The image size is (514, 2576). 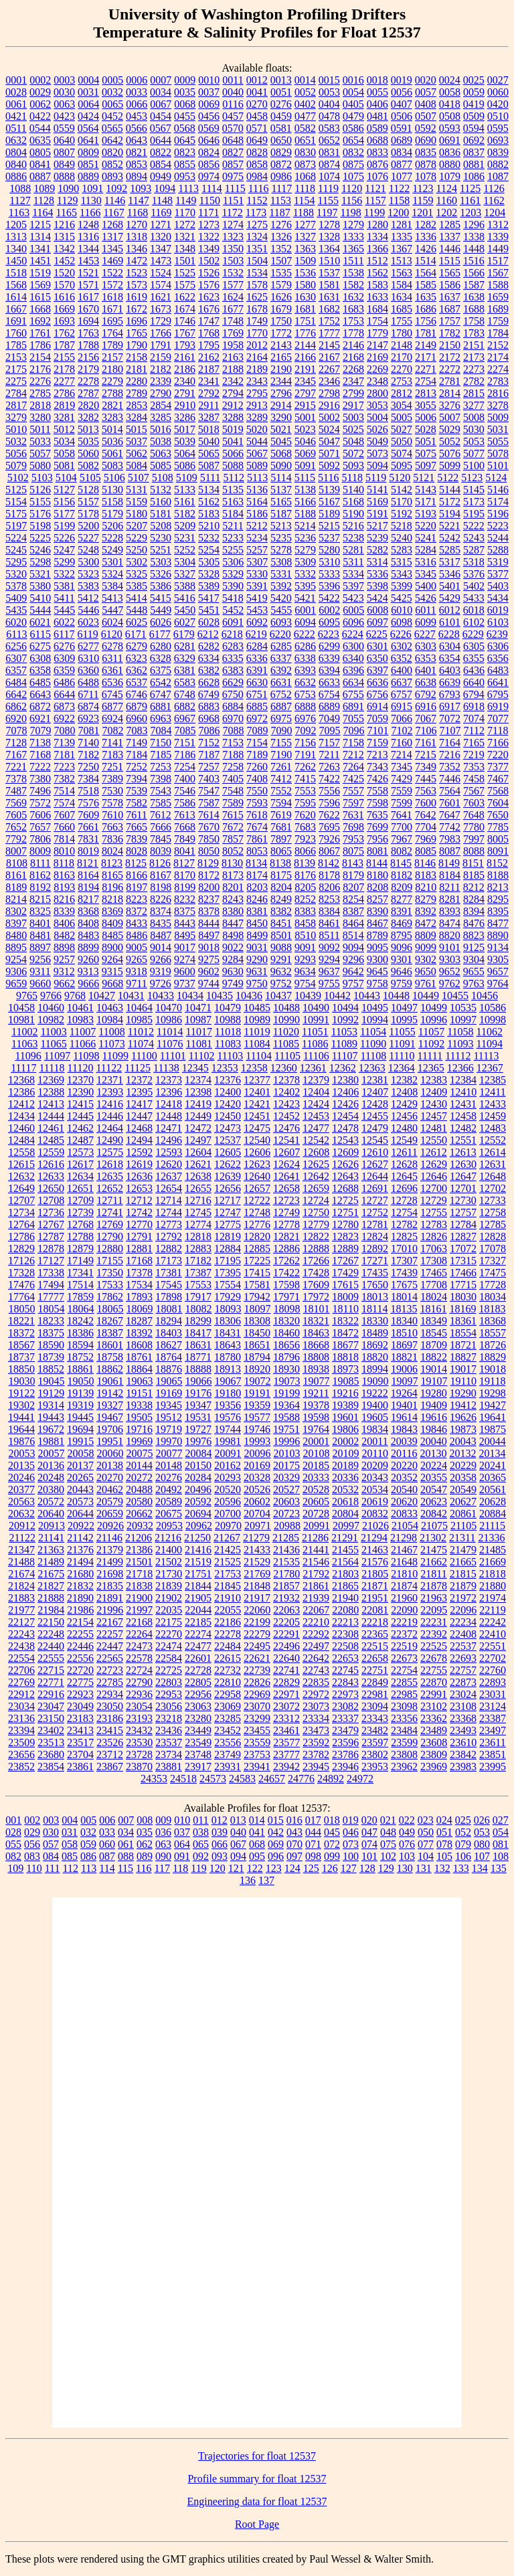 What do you see at coordinates (88, 489) in the screenshot?
I see `5128` at bounding box center [88, 489].